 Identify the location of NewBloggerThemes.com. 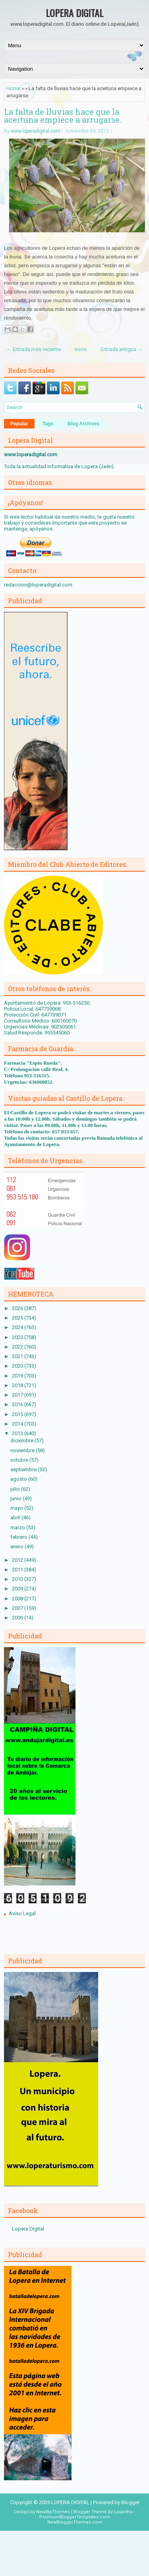
(74, 2522).